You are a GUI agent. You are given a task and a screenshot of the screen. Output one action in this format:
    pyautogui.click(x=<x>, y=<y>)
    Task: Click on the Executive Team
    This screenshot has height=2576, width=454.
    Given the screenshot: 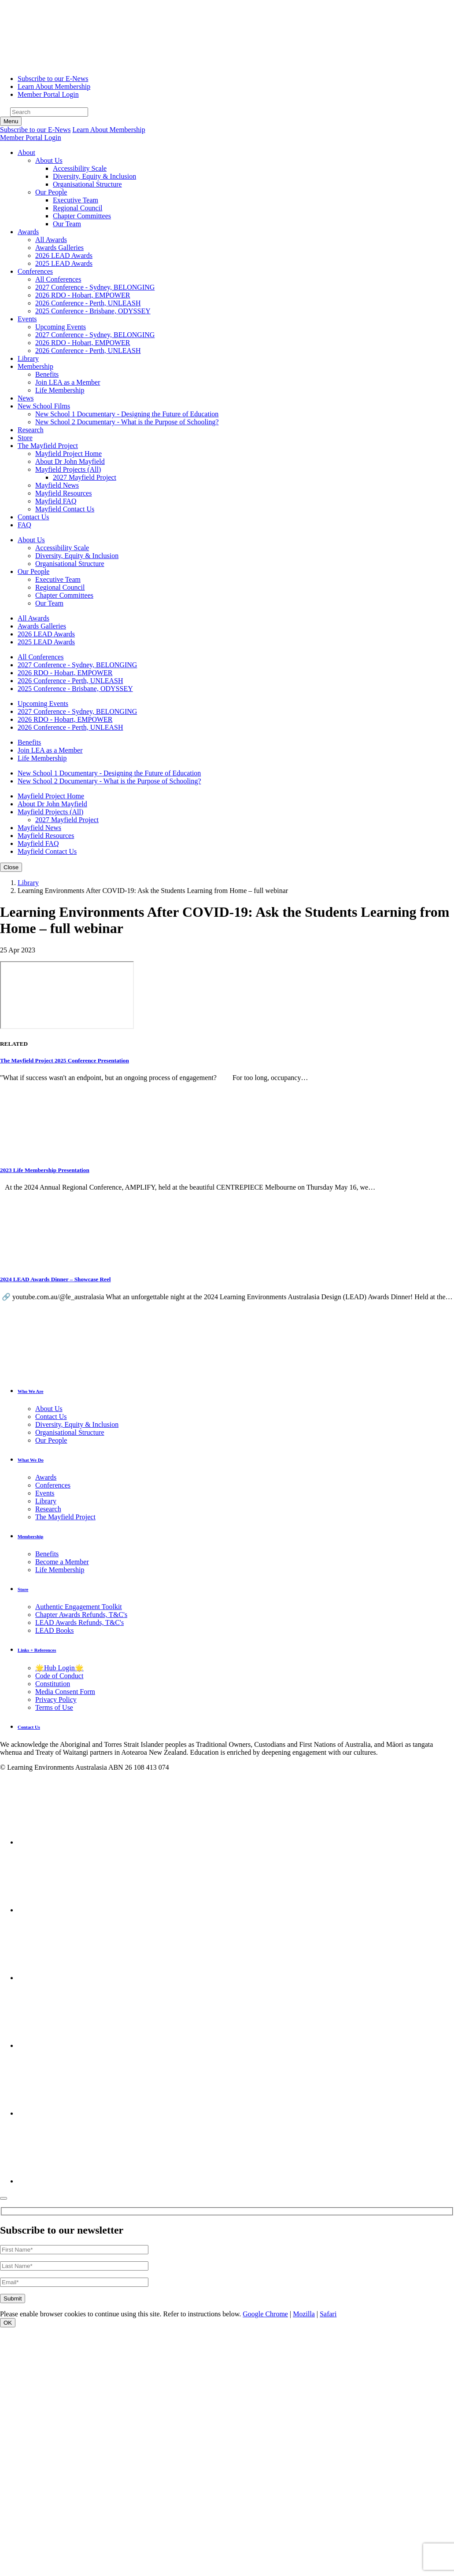 What is the action you would take?
    pyautogui.click(x=75, y=200)
    